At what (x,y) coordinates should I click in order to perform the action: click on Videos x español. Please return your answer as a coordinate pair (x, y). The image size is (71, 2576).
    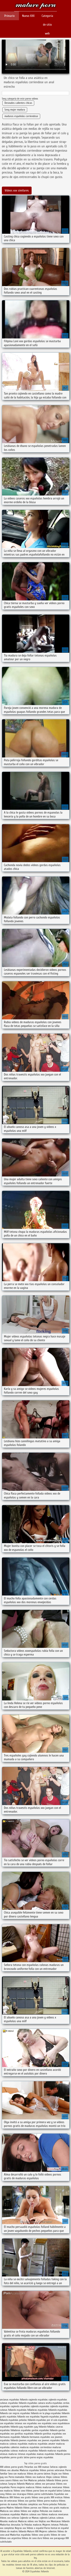
    Looking at the image, I should click on (35, 2528).